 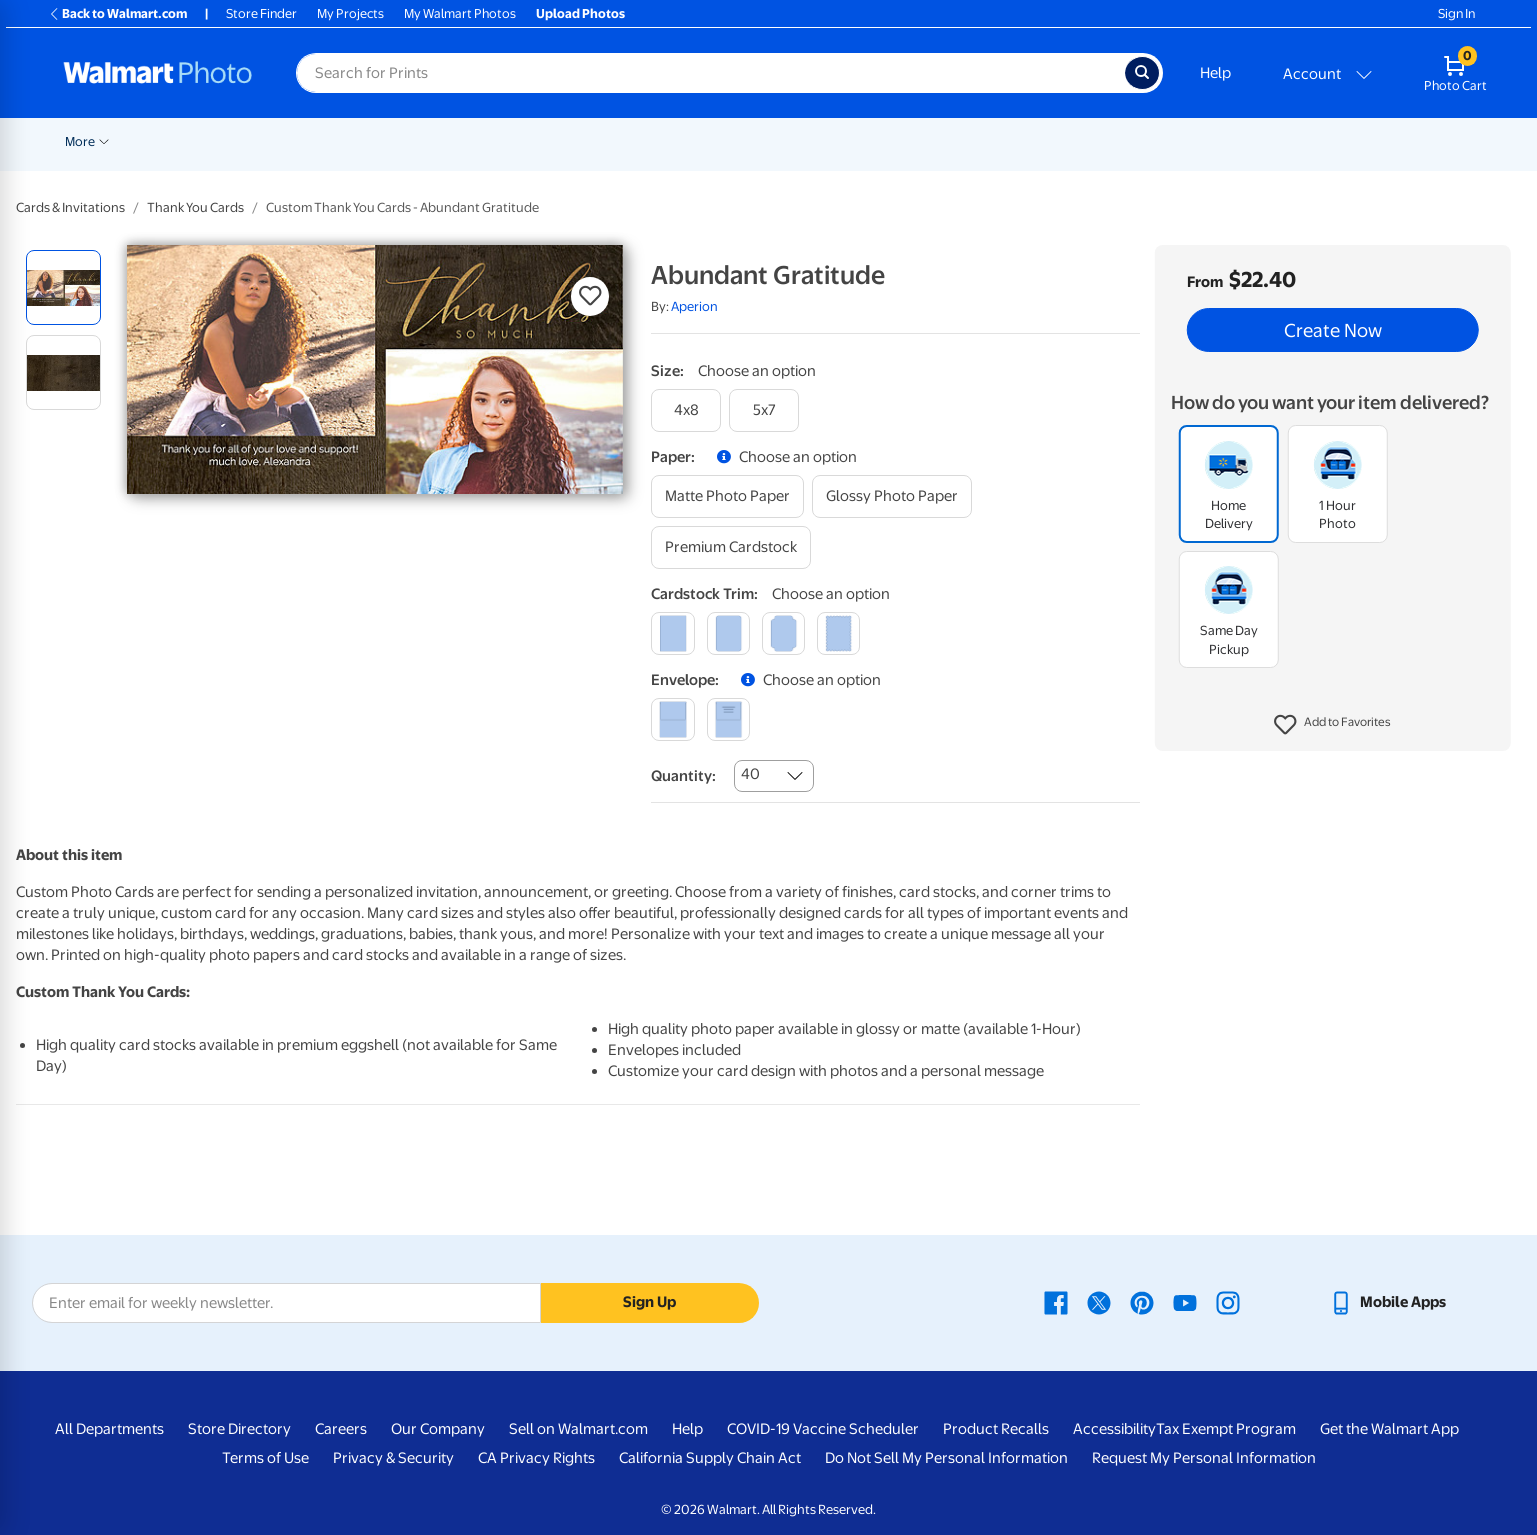 What do you see at coordinates (427, 140) in the screenshot?
I see `[Show submenu of Prints]` at bounding box center [427, 140].